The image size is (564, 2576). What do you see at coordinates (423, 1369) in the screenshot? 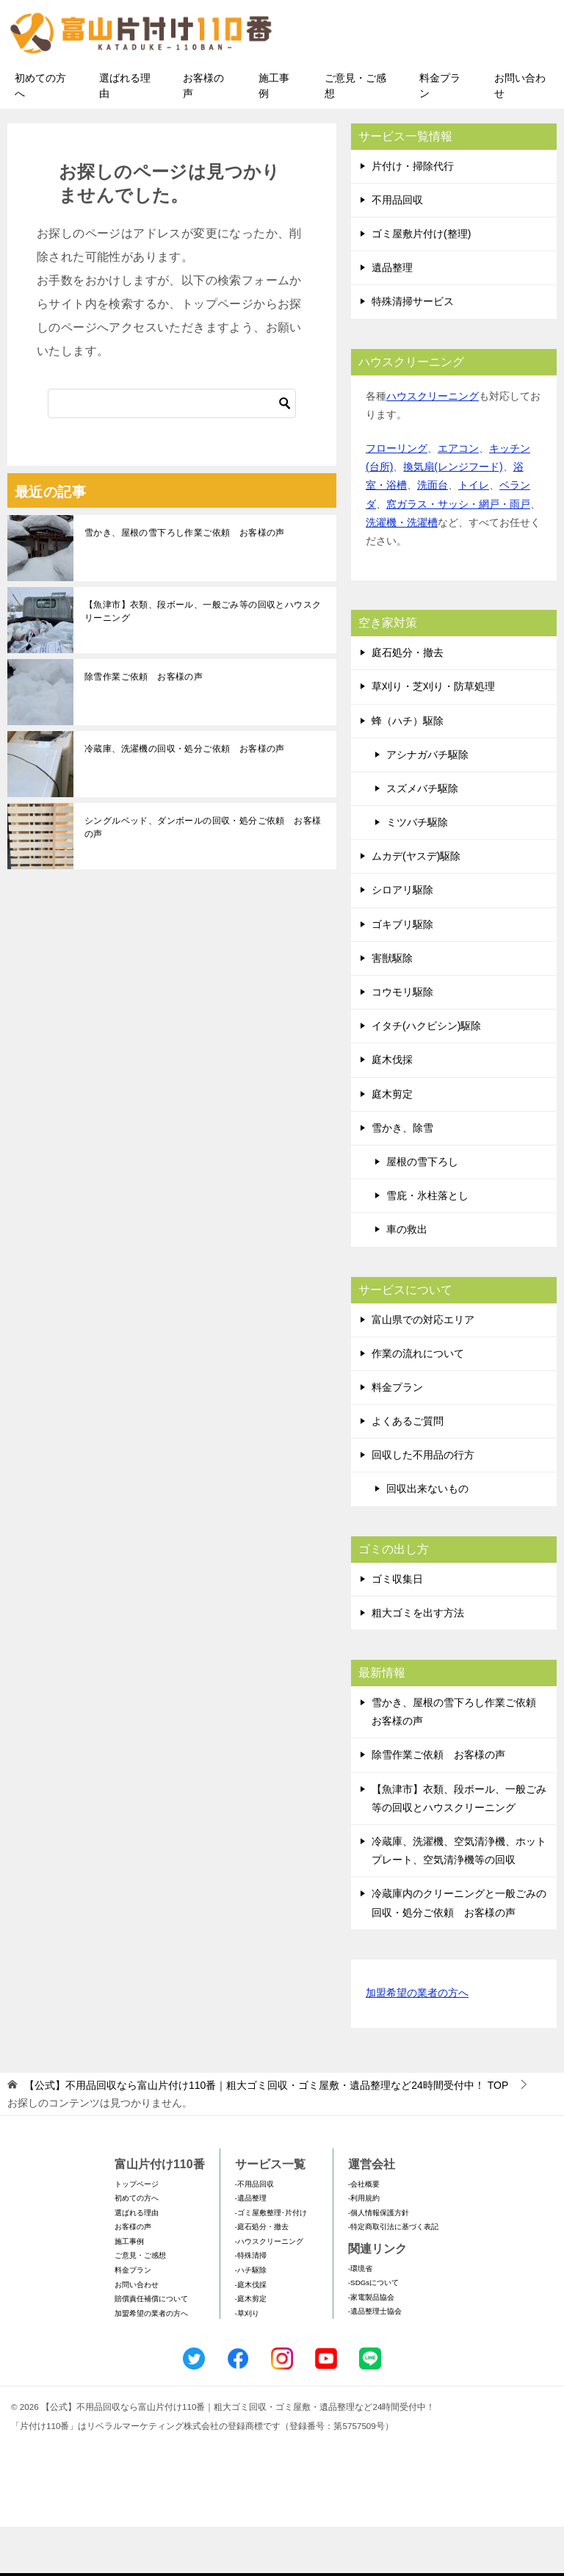
I see `富山県での対応エリア` at bounding box center [423, 1369].